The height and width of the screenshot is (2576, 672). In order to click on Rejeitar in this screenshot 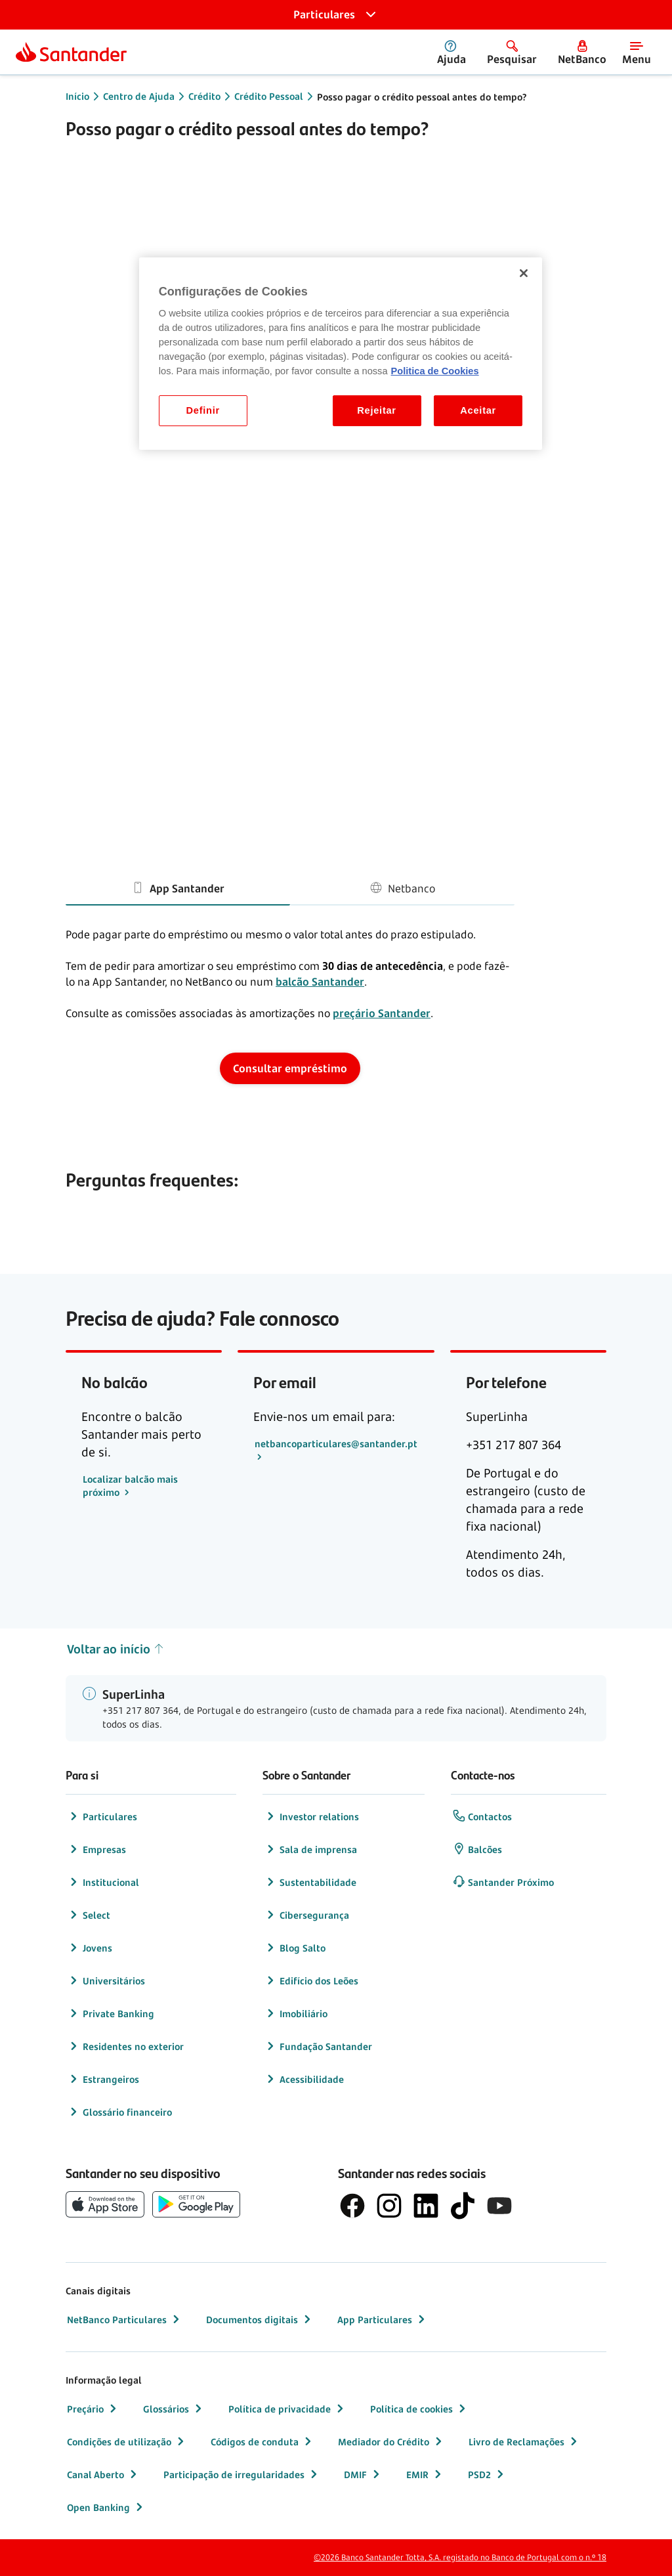, I will do `click(376, 410)`.